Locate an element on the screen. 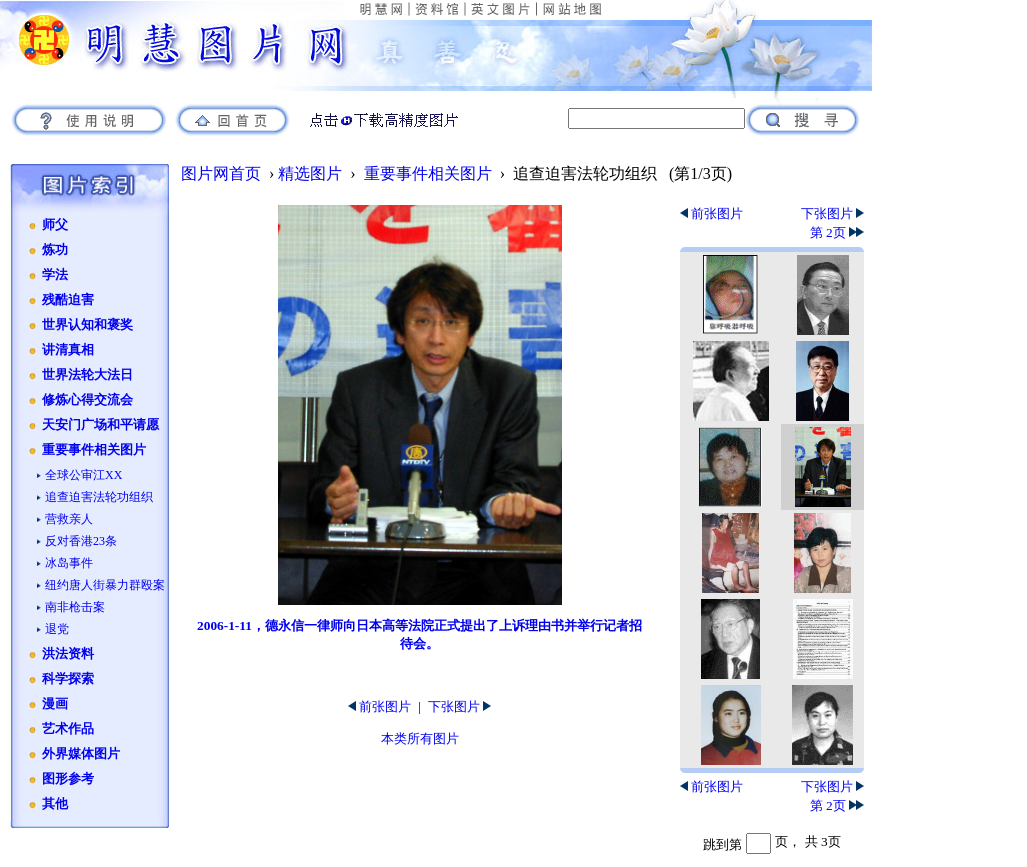  漫画 is located at coordinates (55, 704).